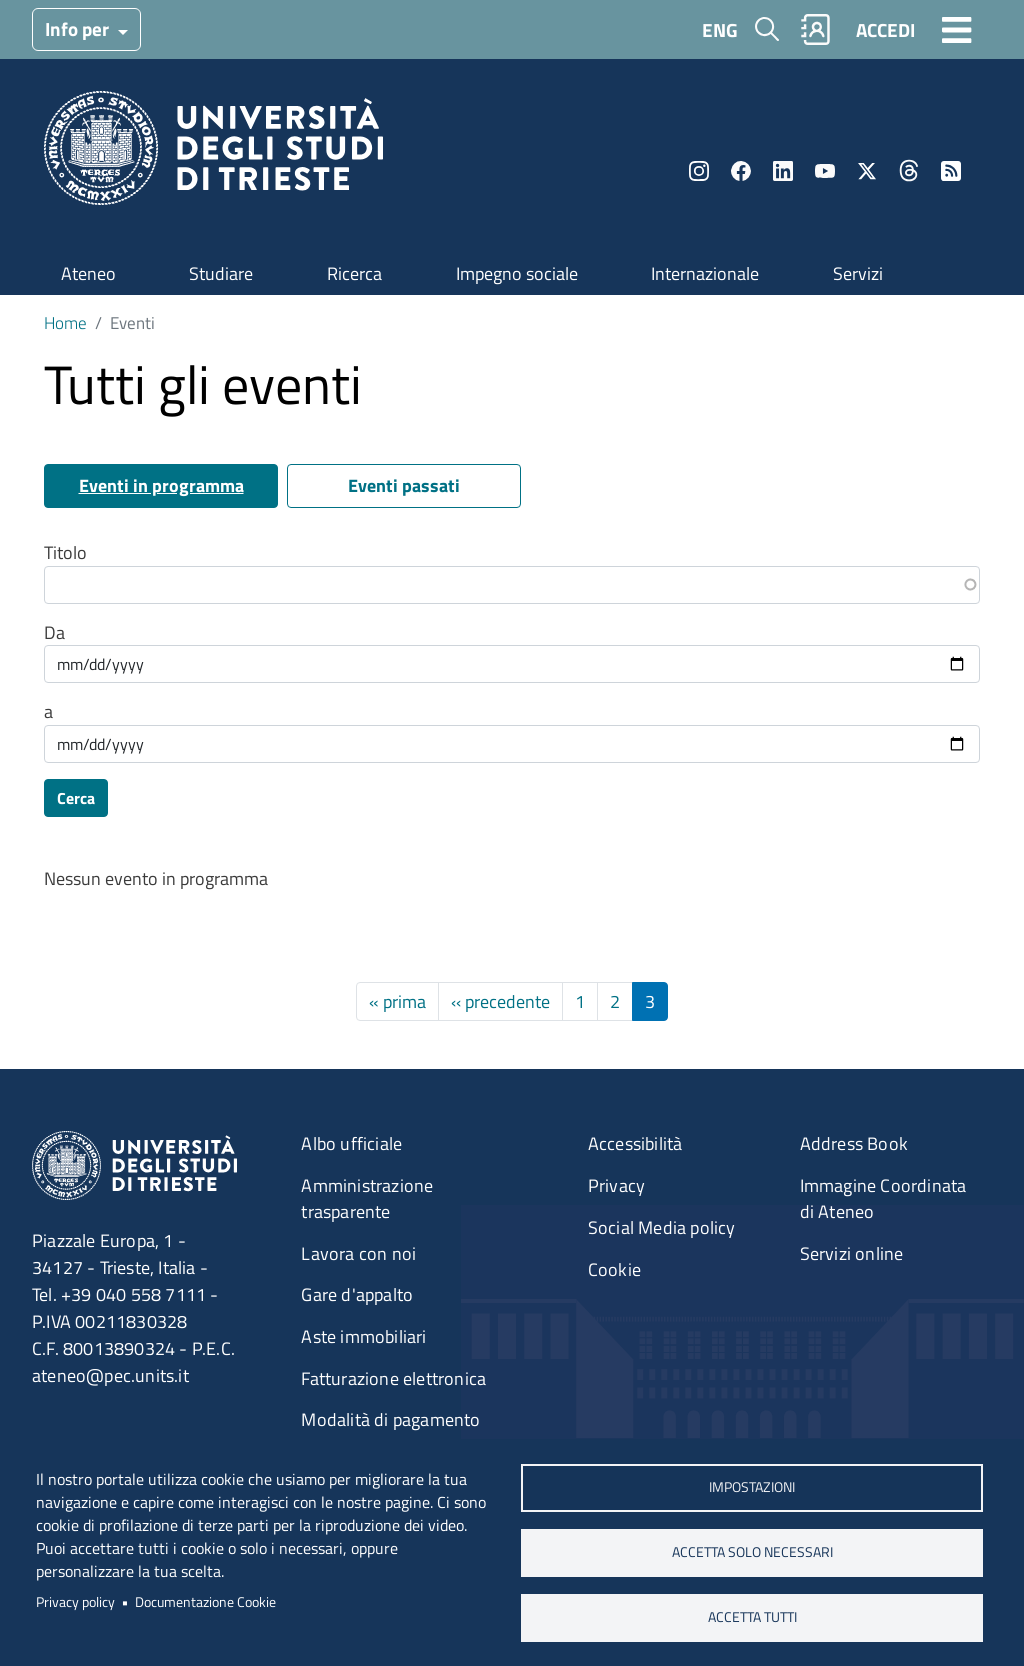 The image size is (1024, 1666). I want to click on Impostazioni, so click(752, 1487).